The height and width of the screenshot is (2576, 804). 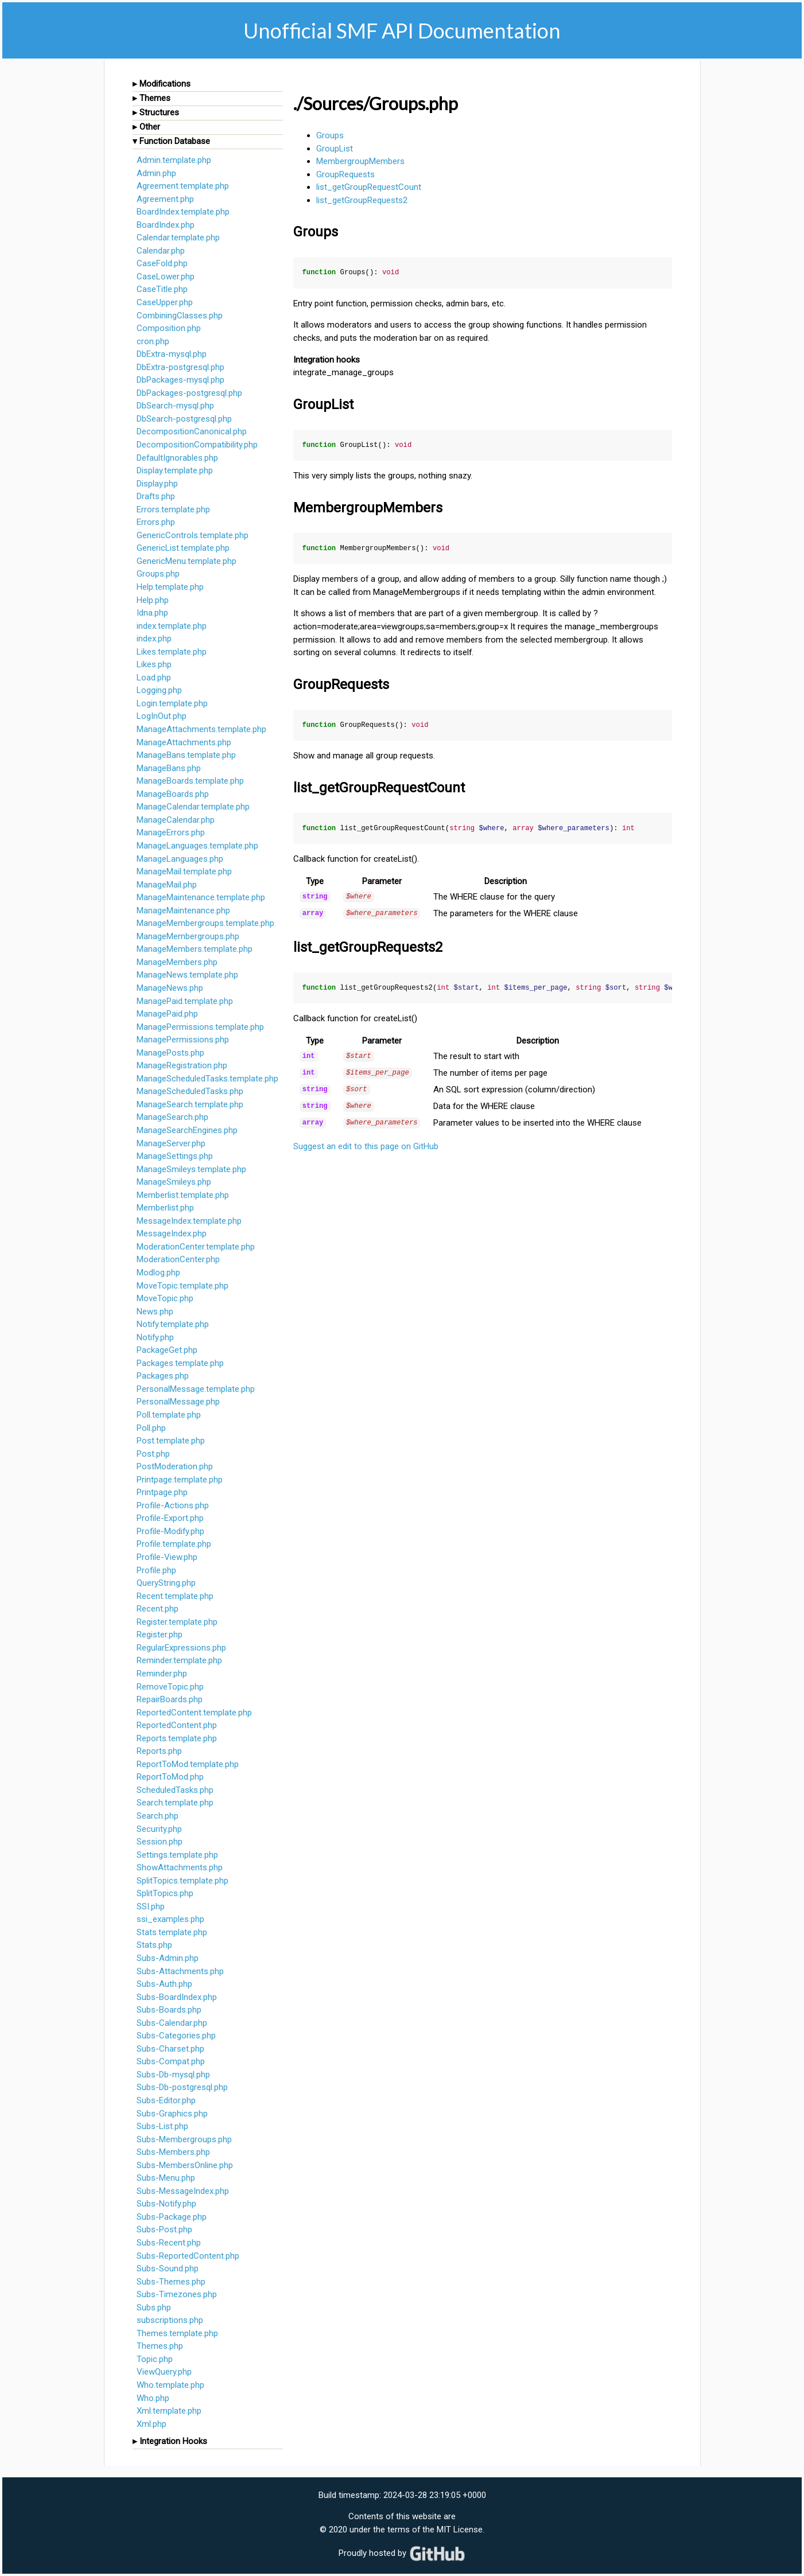 What do you see at coordinates (177, 1997) in the screenshot?
I see `Subs-BoardIndex.php` at bounding box center [177, 1997].